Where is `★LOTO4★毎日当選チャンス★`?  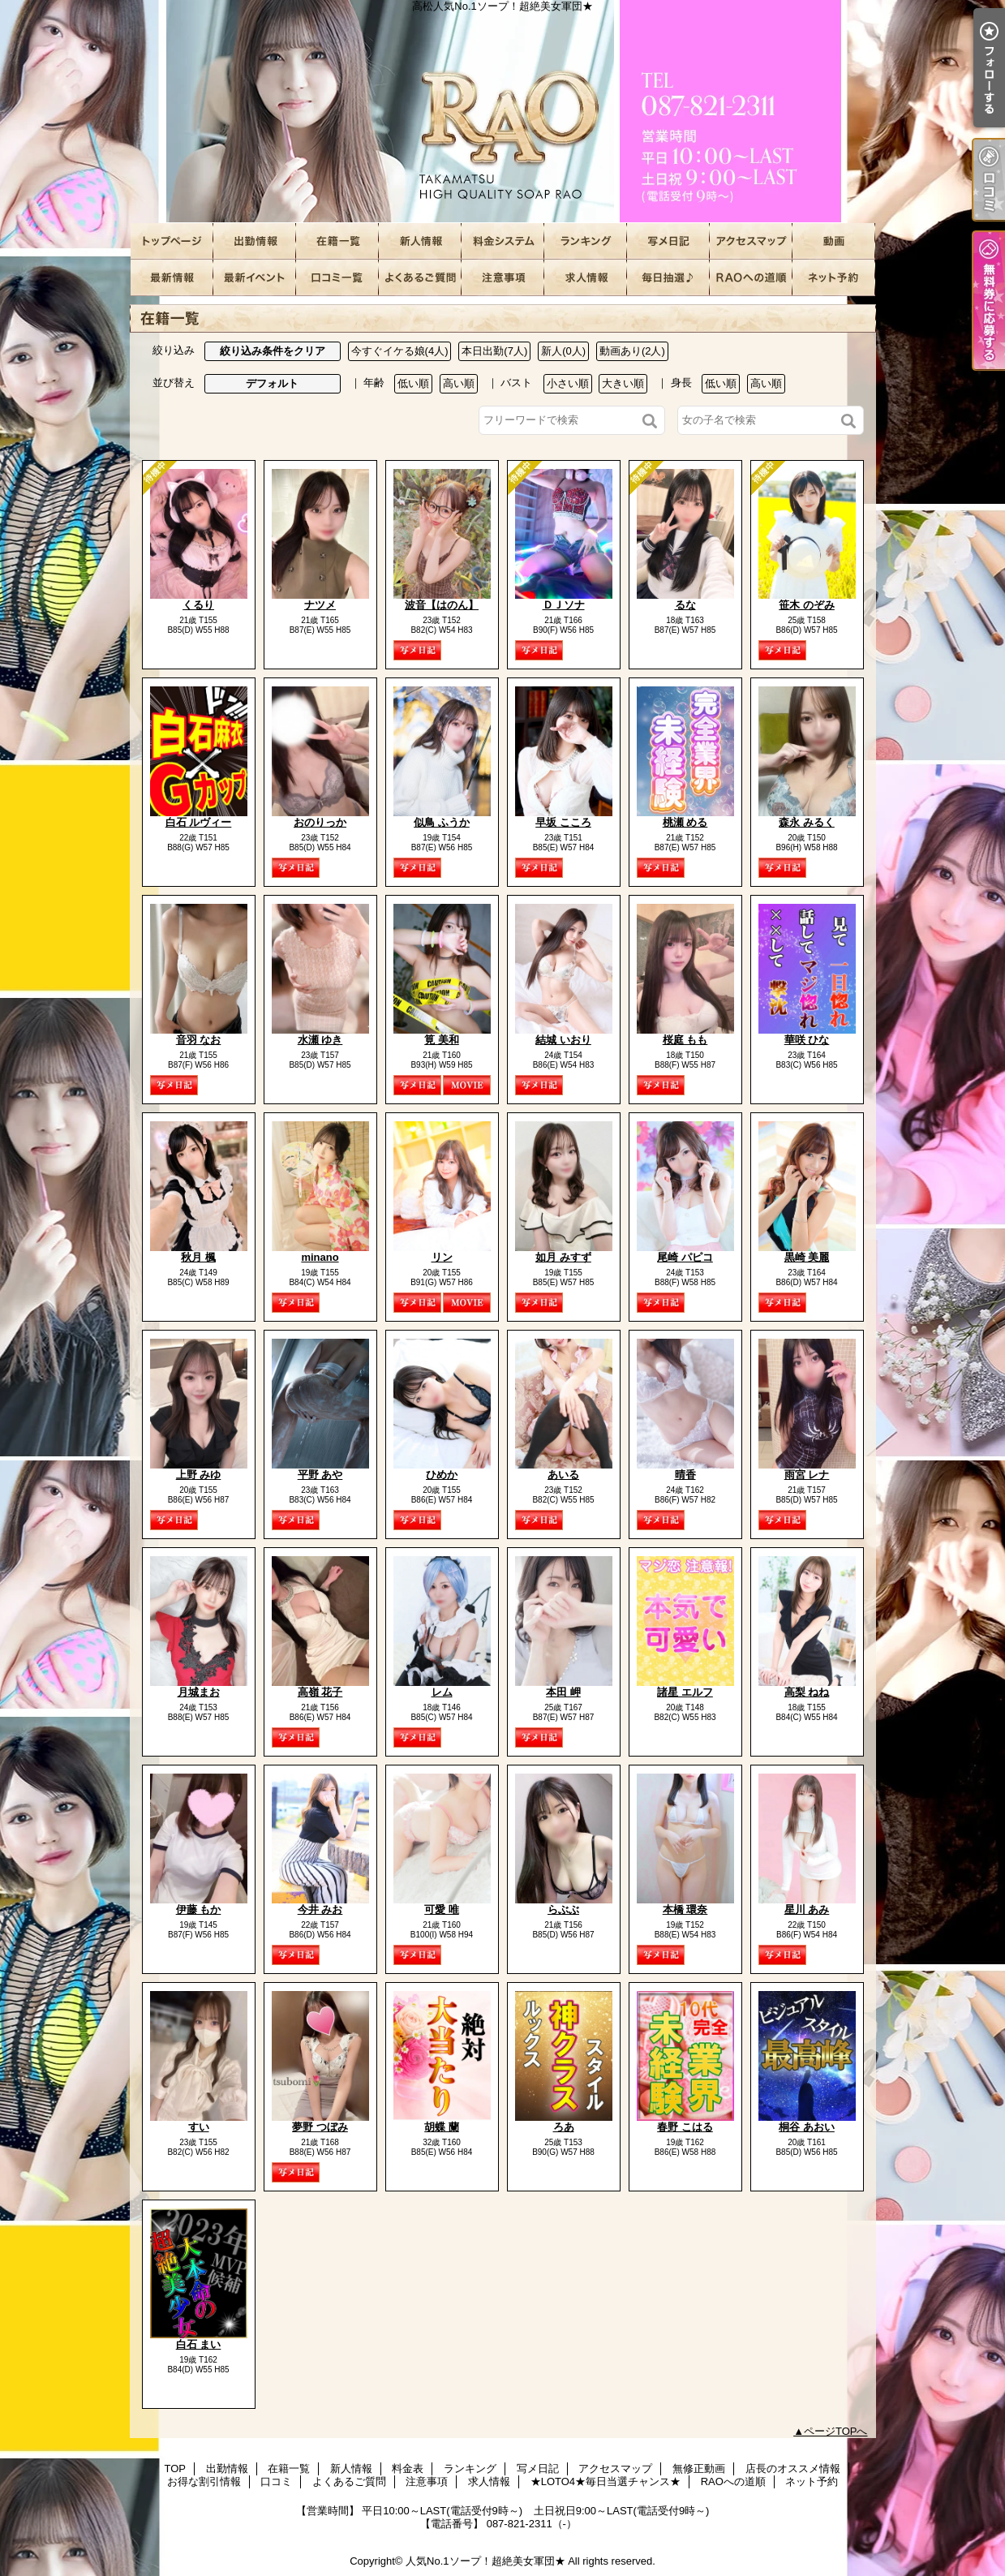 ★LOTO4★毎日当選チャンス★ is located at coordinates (668, 278).